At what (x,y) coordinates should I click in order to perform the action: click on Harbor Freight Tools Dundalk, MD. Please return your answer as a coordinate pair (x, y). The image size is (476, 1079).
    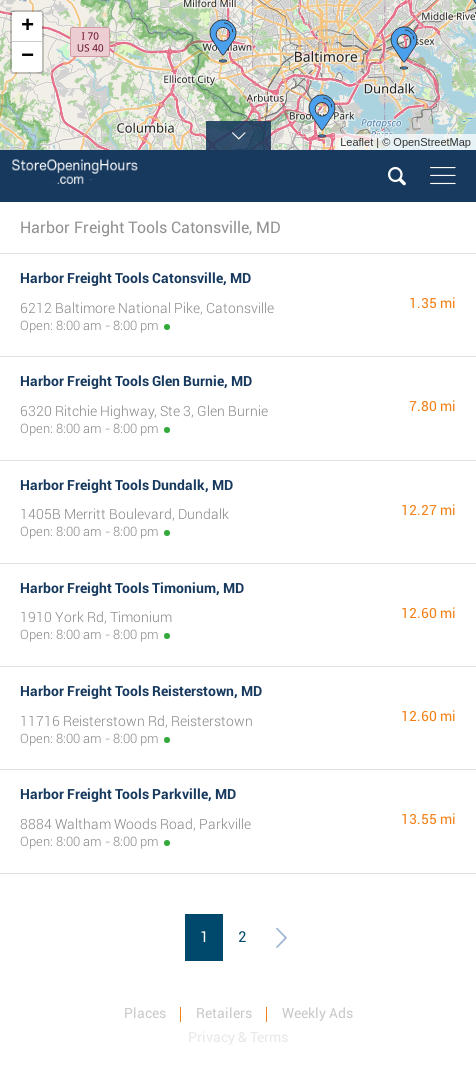
    Looking at the image, I should click on (126, 485).